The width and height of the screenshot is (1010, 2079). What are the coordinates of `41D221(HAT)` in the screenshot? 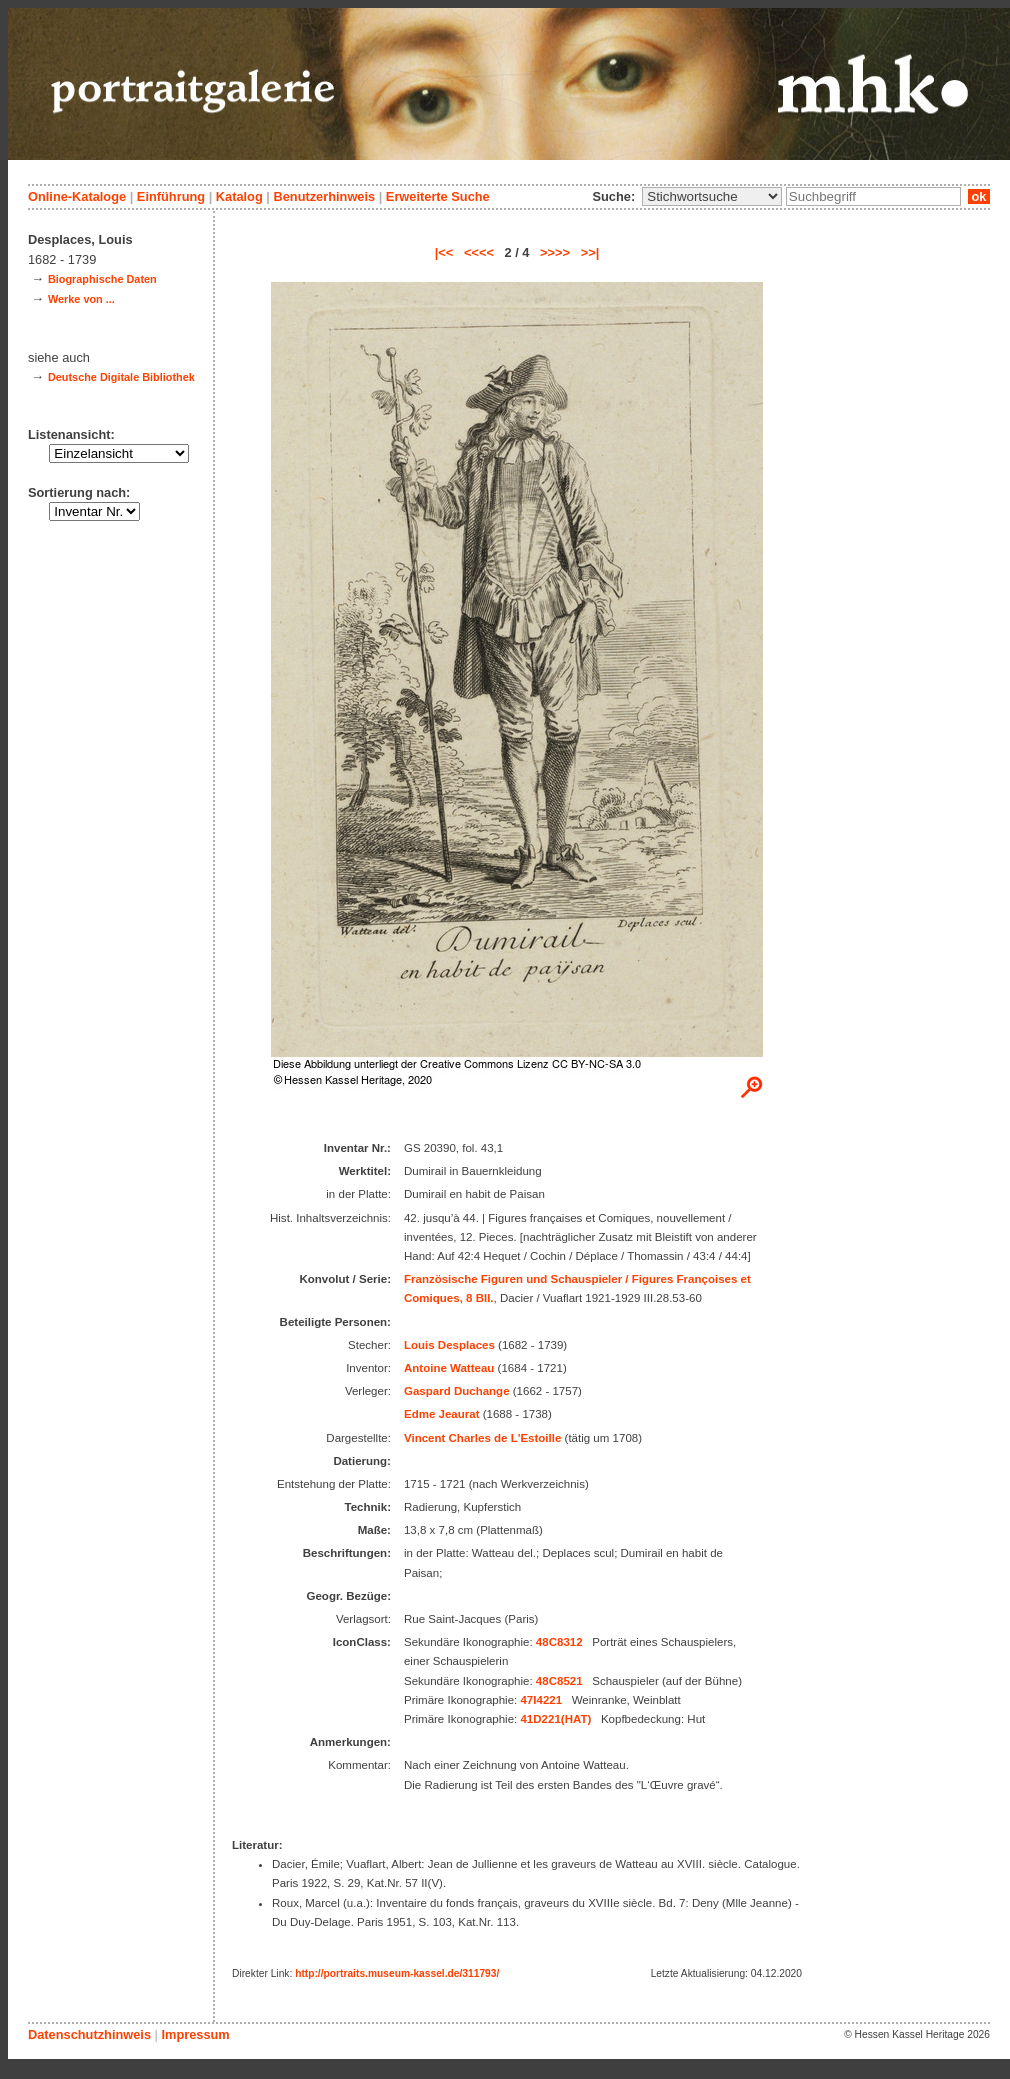 It's located at (555, 1719).